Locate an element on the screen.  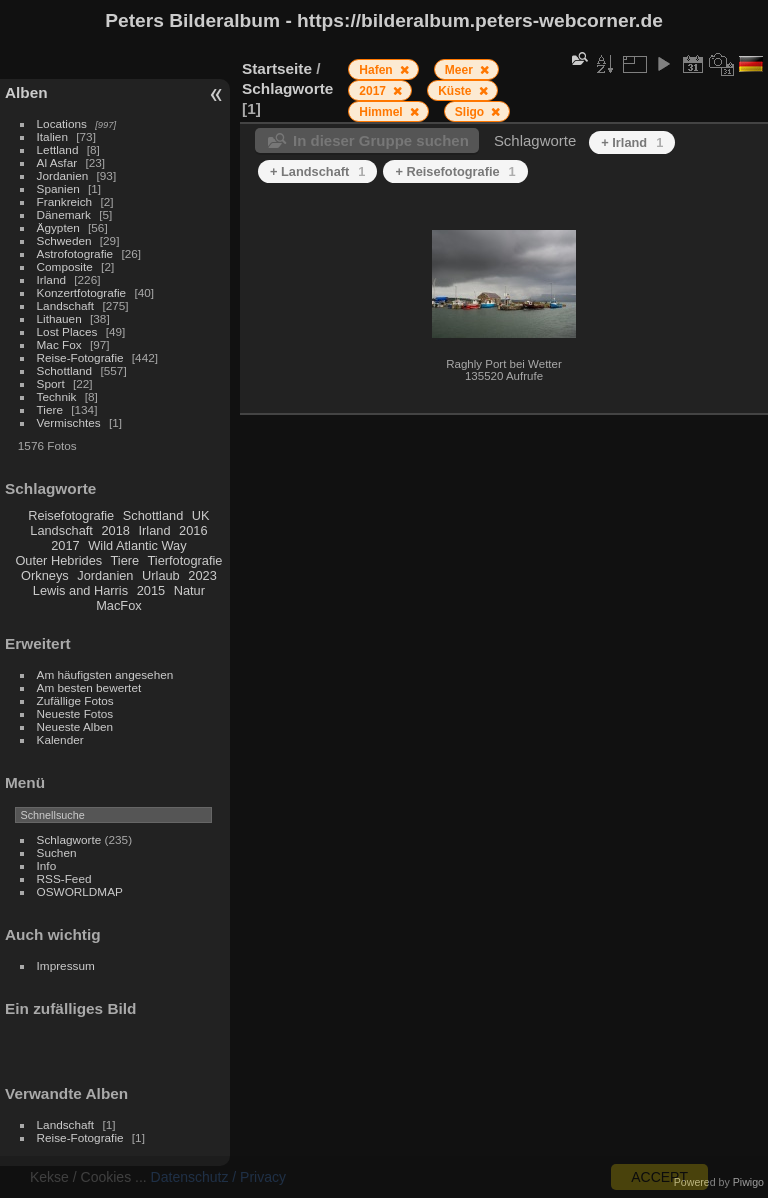
Frankreich is located at coordinates (65, 201).